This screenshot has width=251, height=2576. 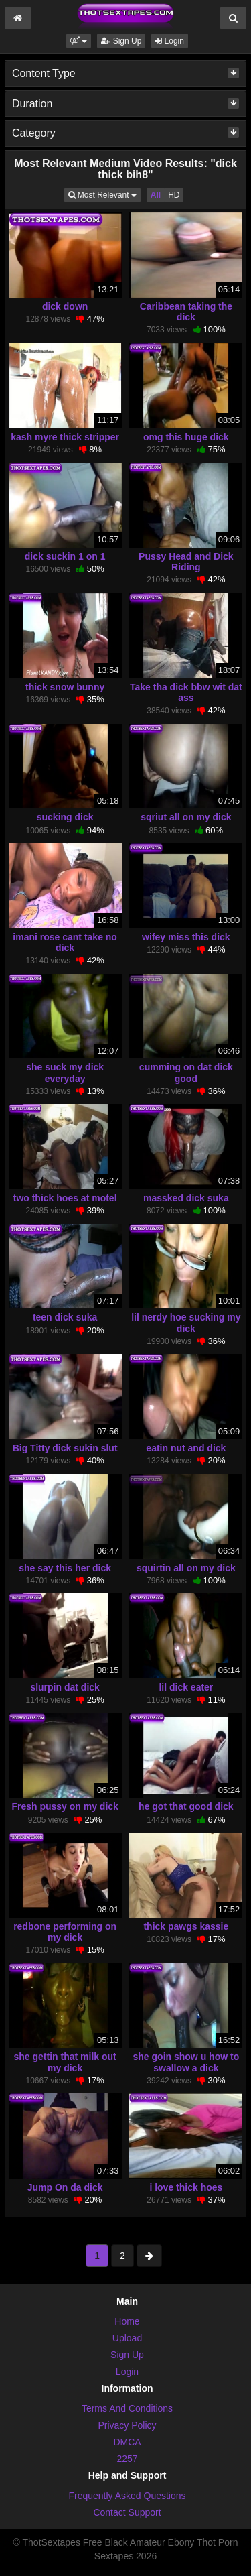 I want to click on 2257, so click(x=126, y=2458).